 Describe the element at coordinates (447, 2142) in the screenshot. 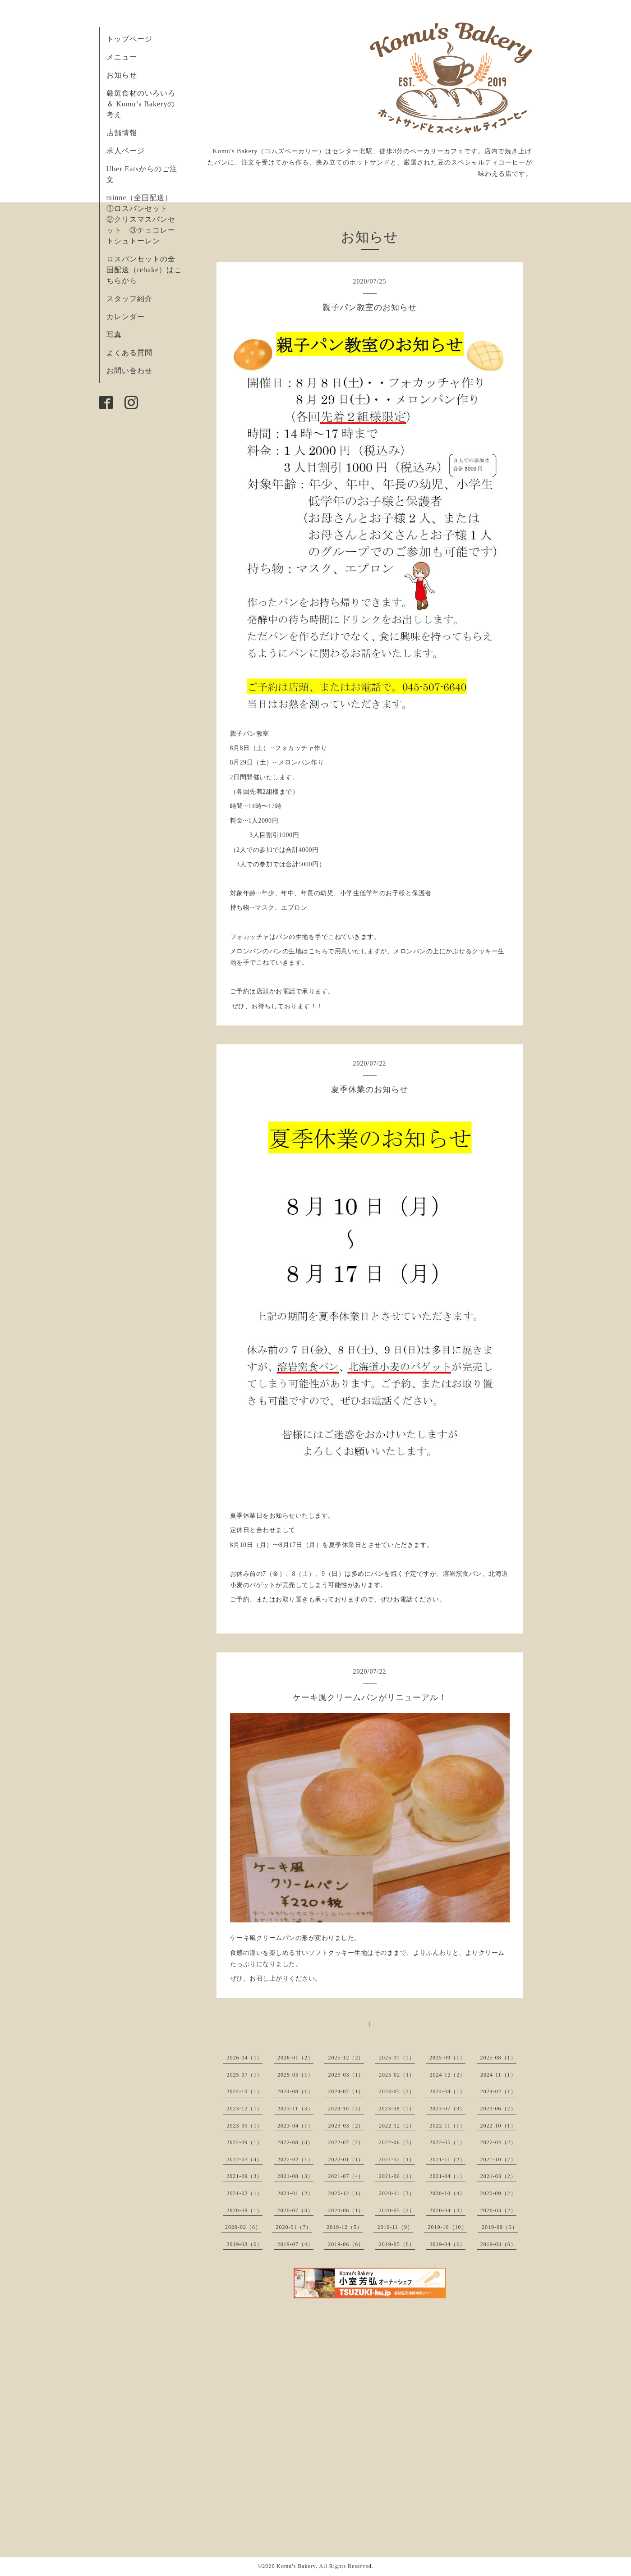

I see `2022-05（1）` at that location.